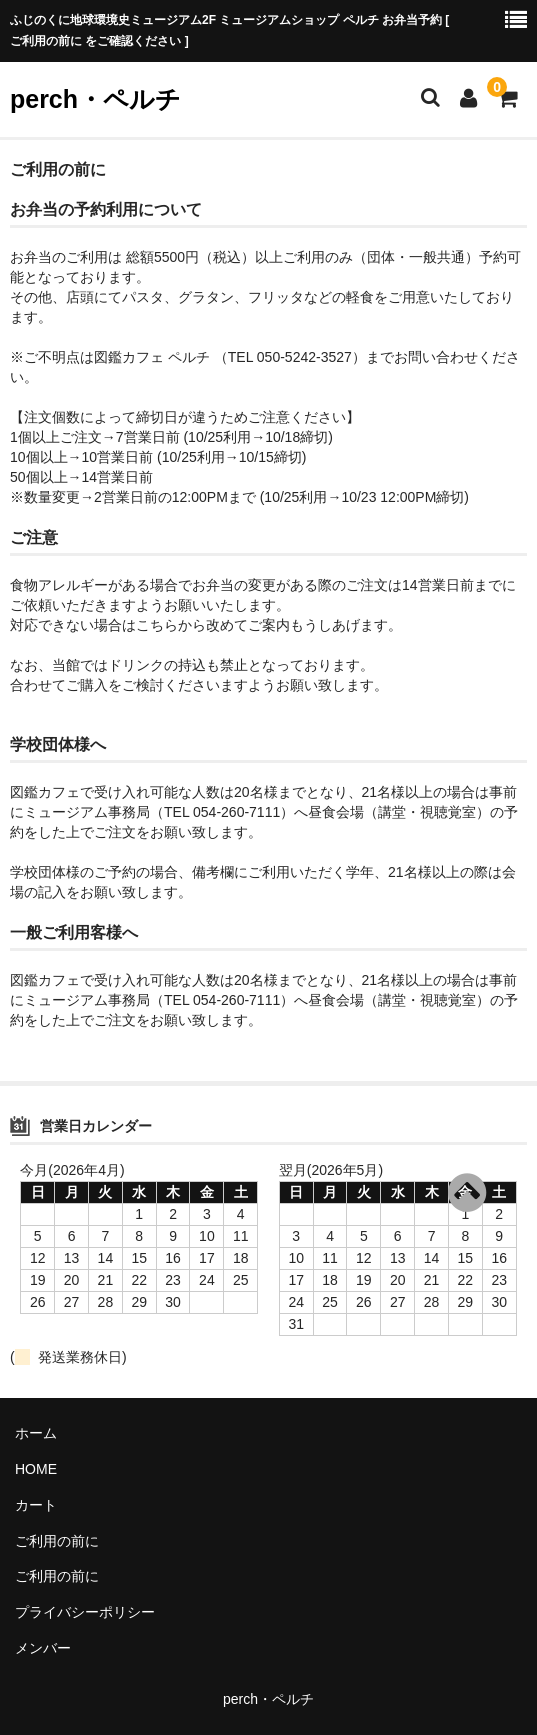  What do you see at coordinates (36, 1505) in the screenshot?
I see `カート` at bounding box center [36, 1505].